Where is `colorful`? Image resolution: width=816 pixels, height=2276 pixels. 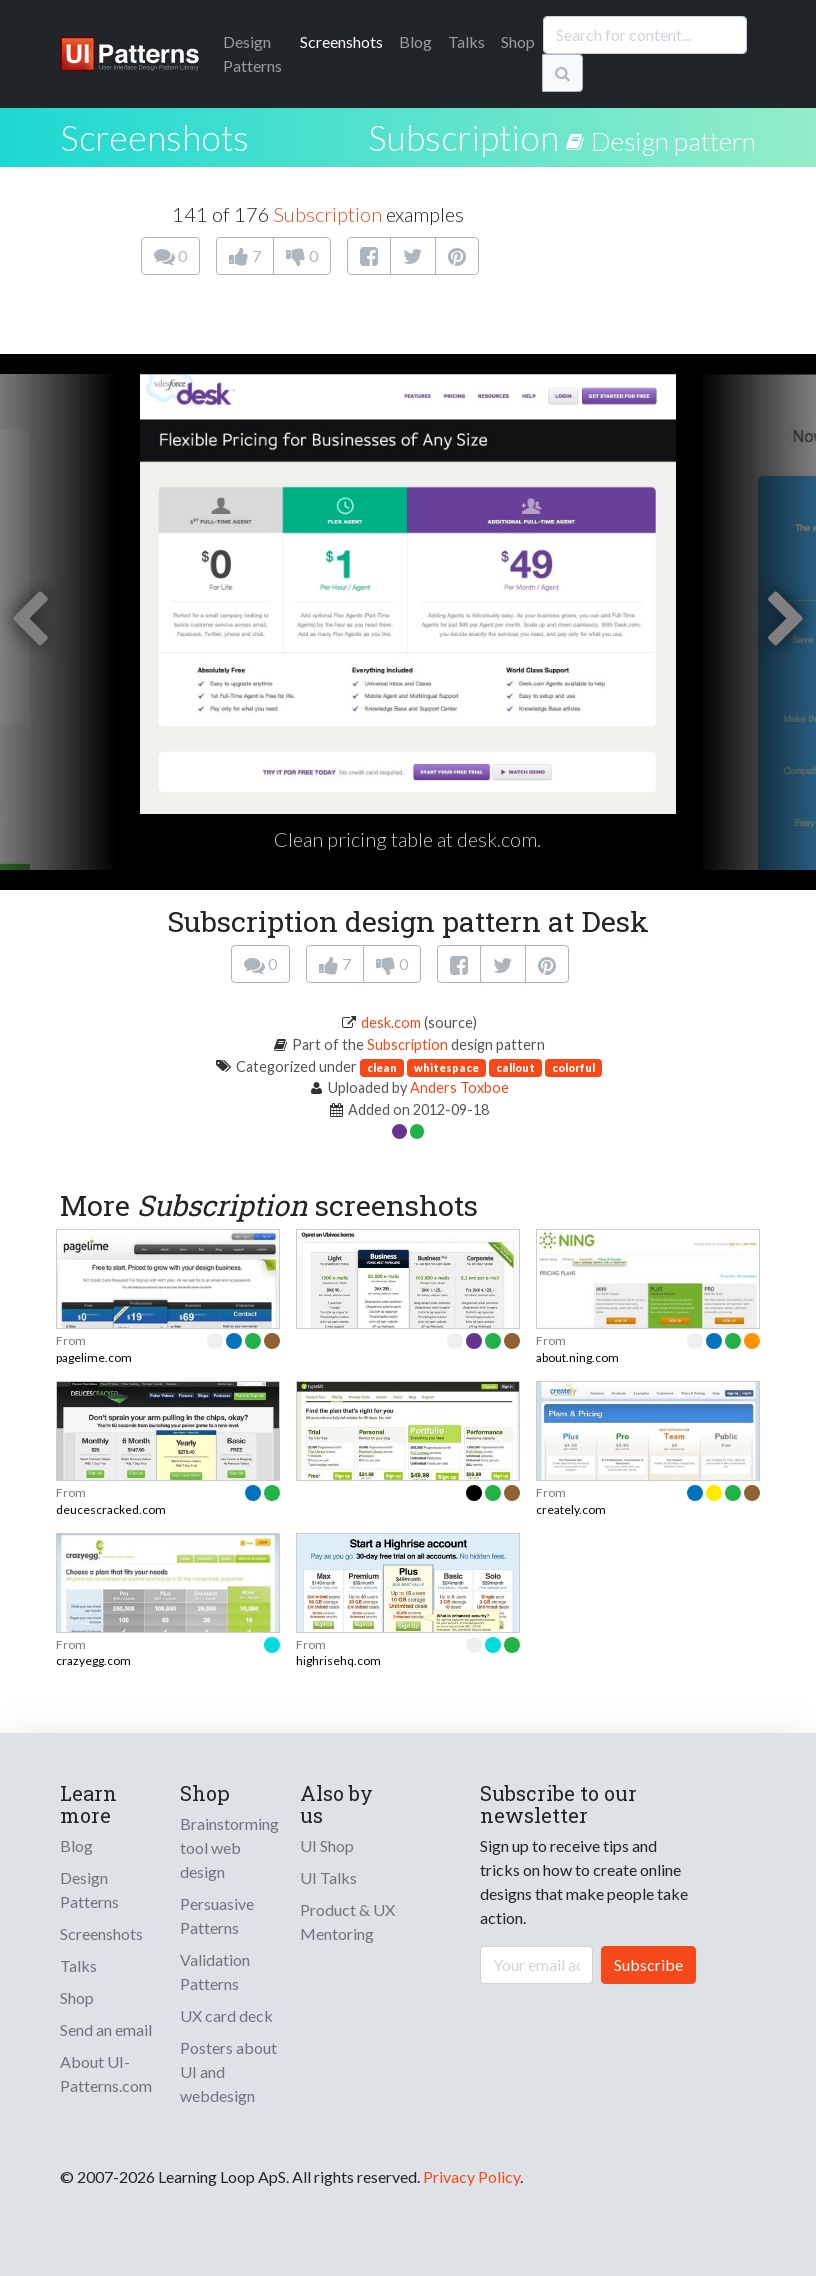 colorful is located at coordinates (573, 1067).